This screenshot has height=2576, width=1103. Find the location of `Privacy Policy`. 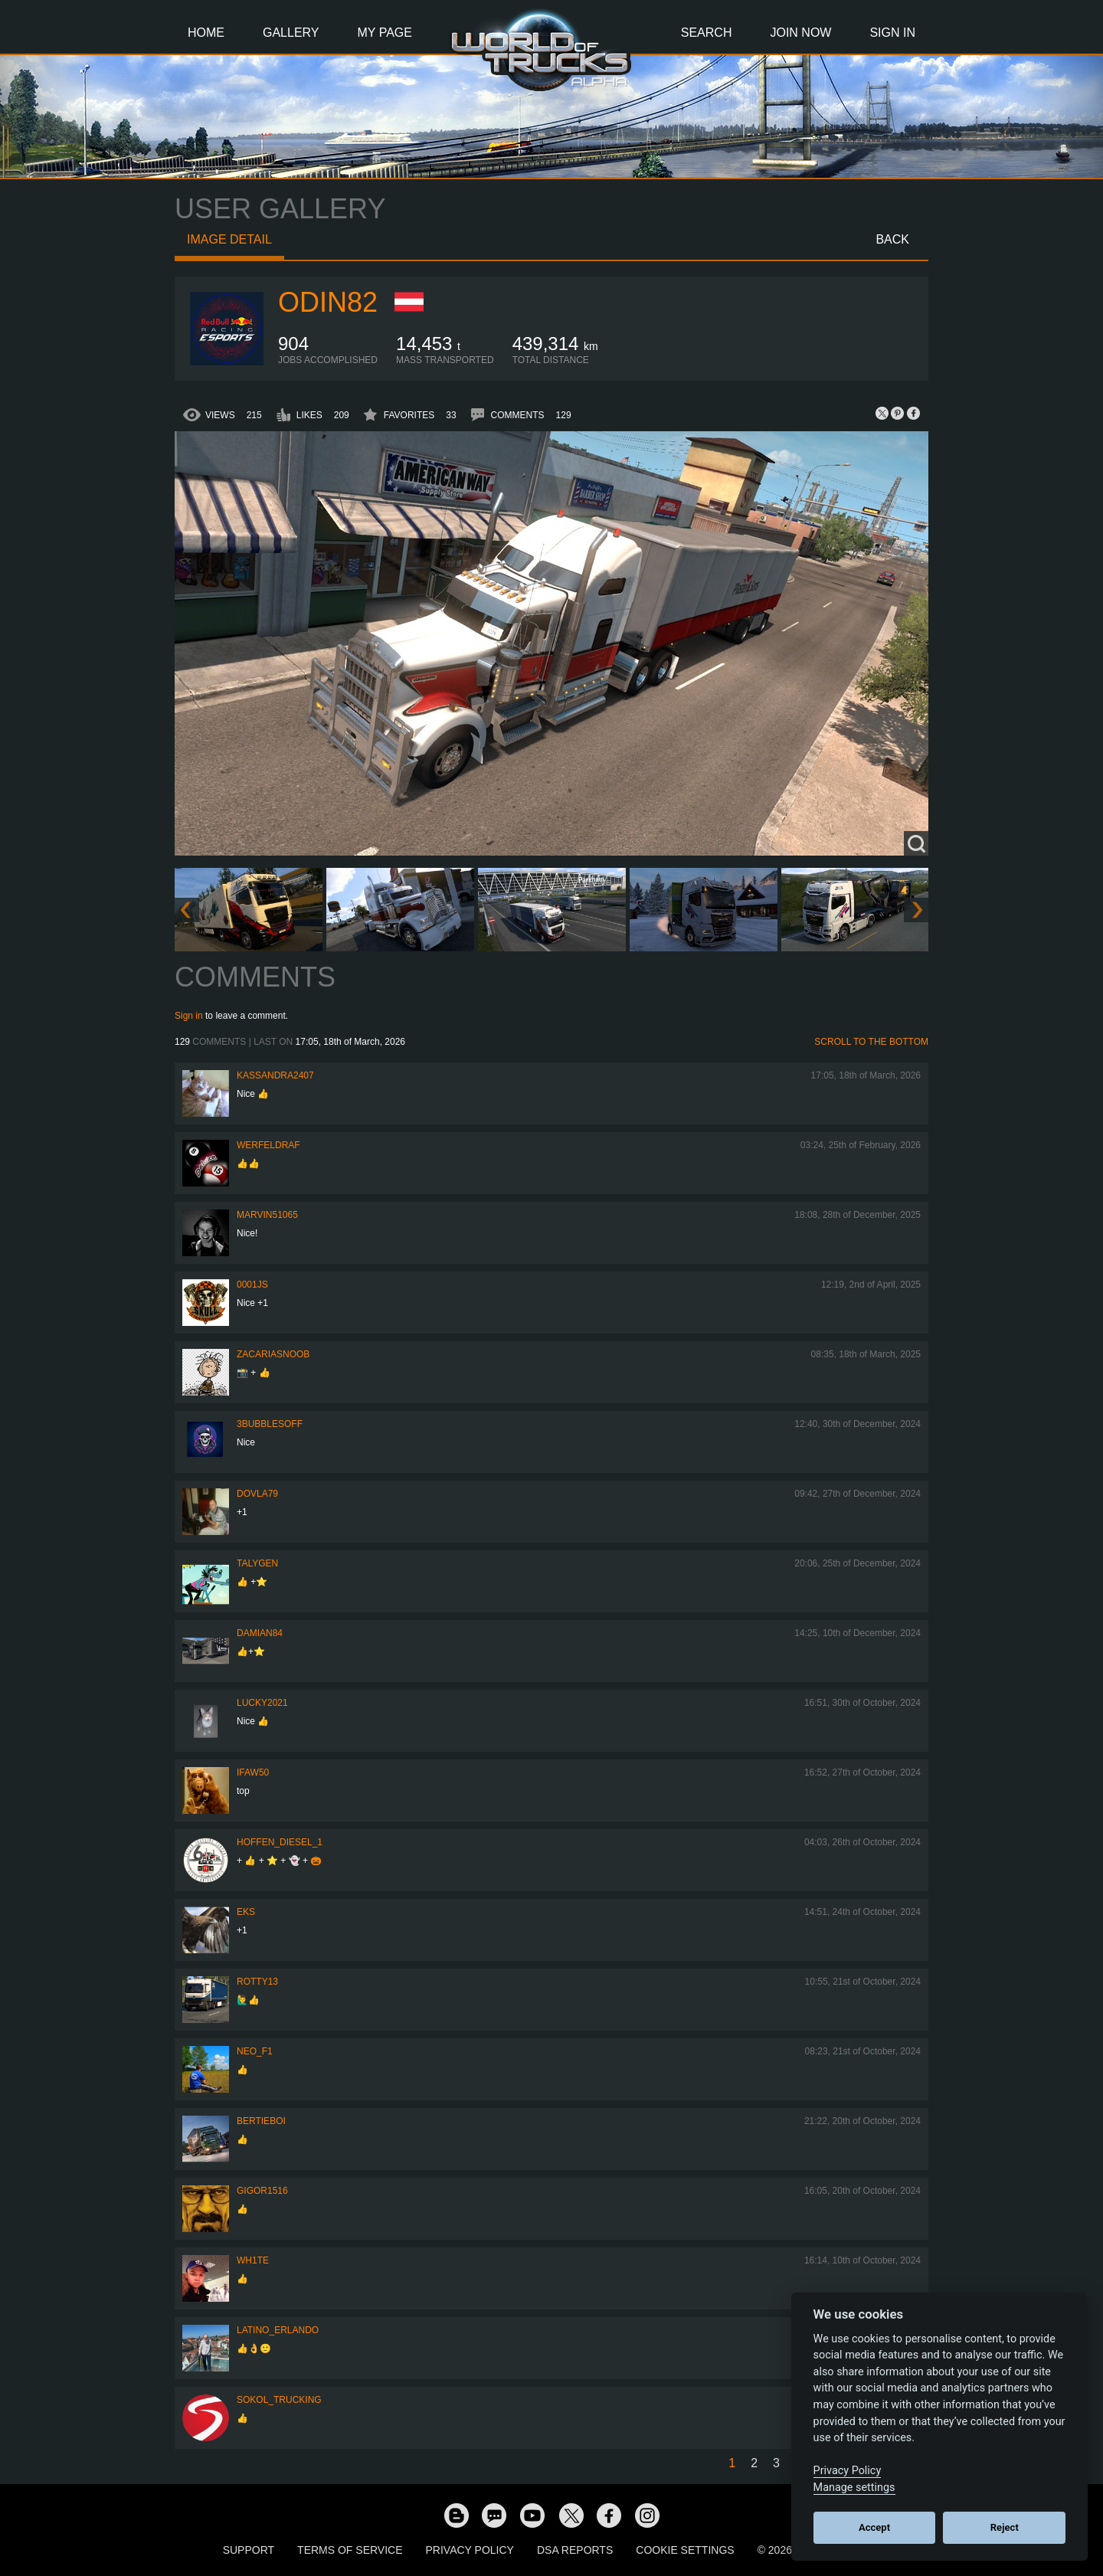

Privacy Policy is located at coordinates (470, 2550).